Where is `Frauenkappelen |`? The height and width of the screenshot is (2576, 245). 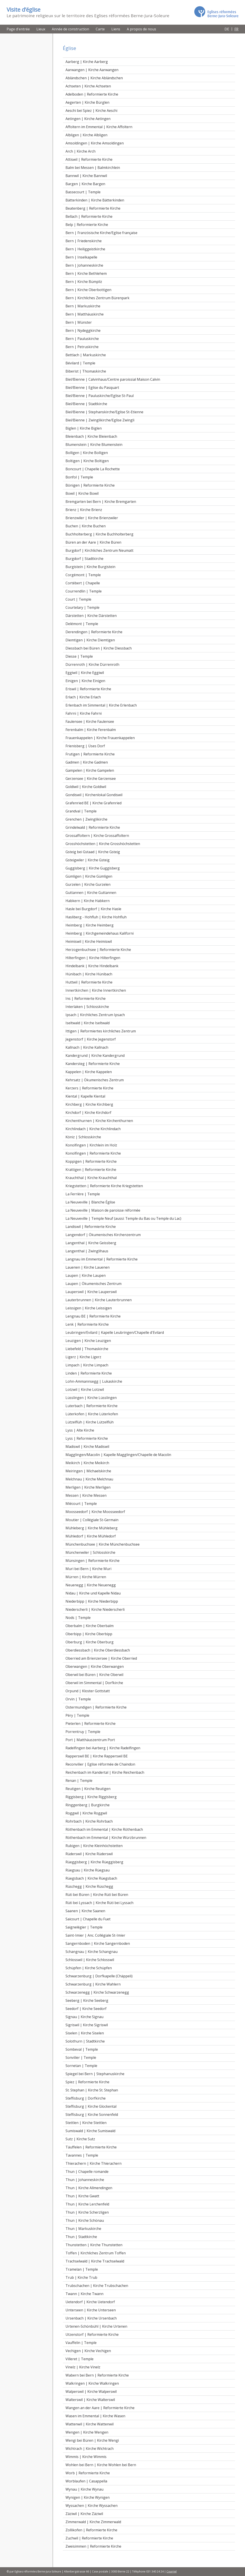
Frauenkappelen | is located at coordinates (100, 737).